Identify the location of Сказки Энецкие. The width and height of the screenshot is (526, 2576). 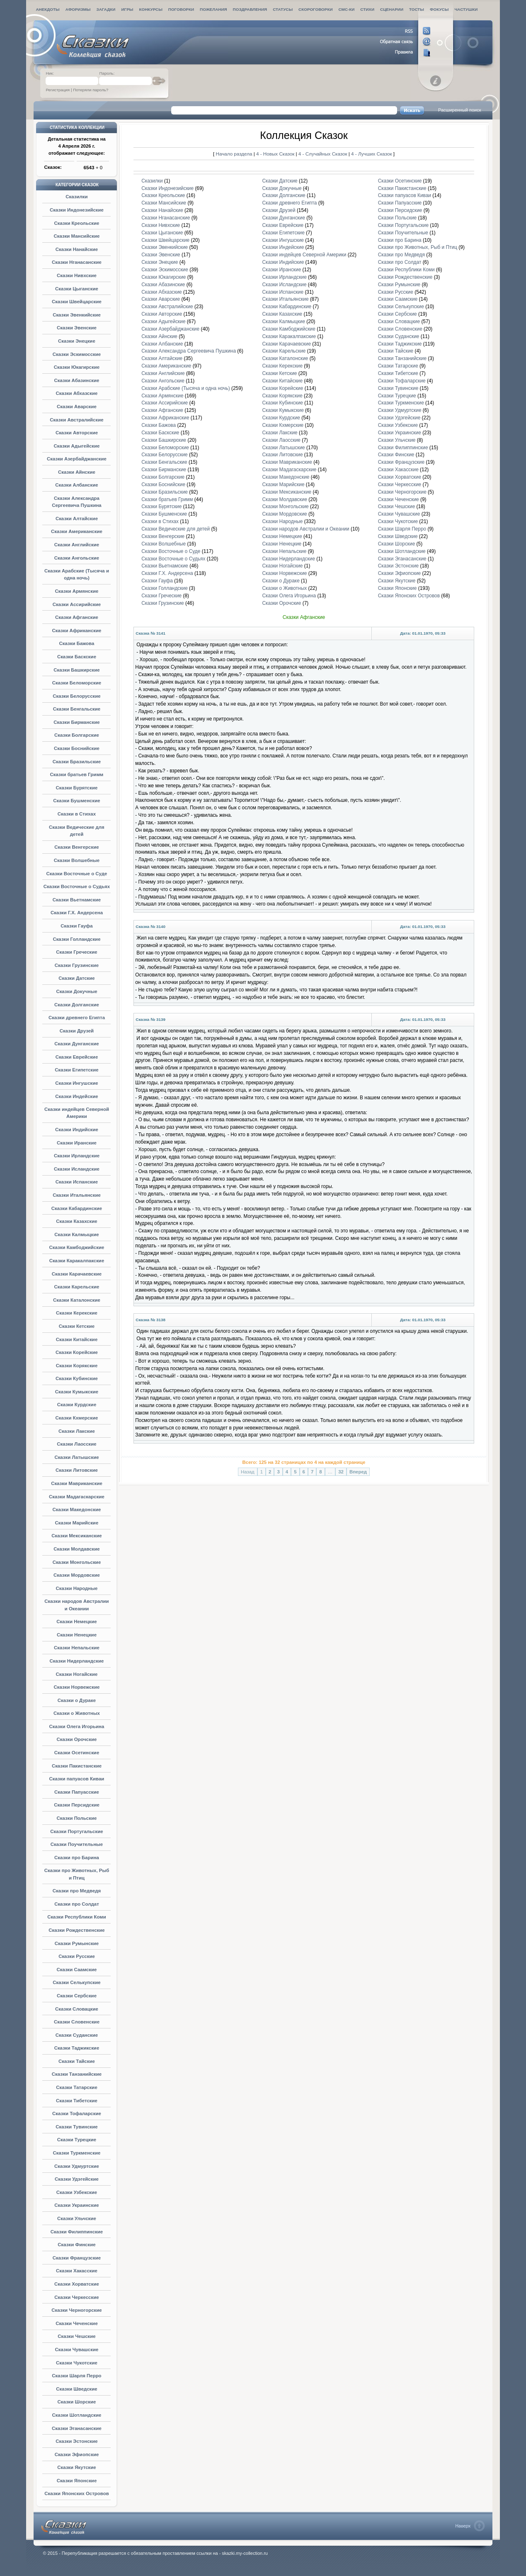
(76, 340).